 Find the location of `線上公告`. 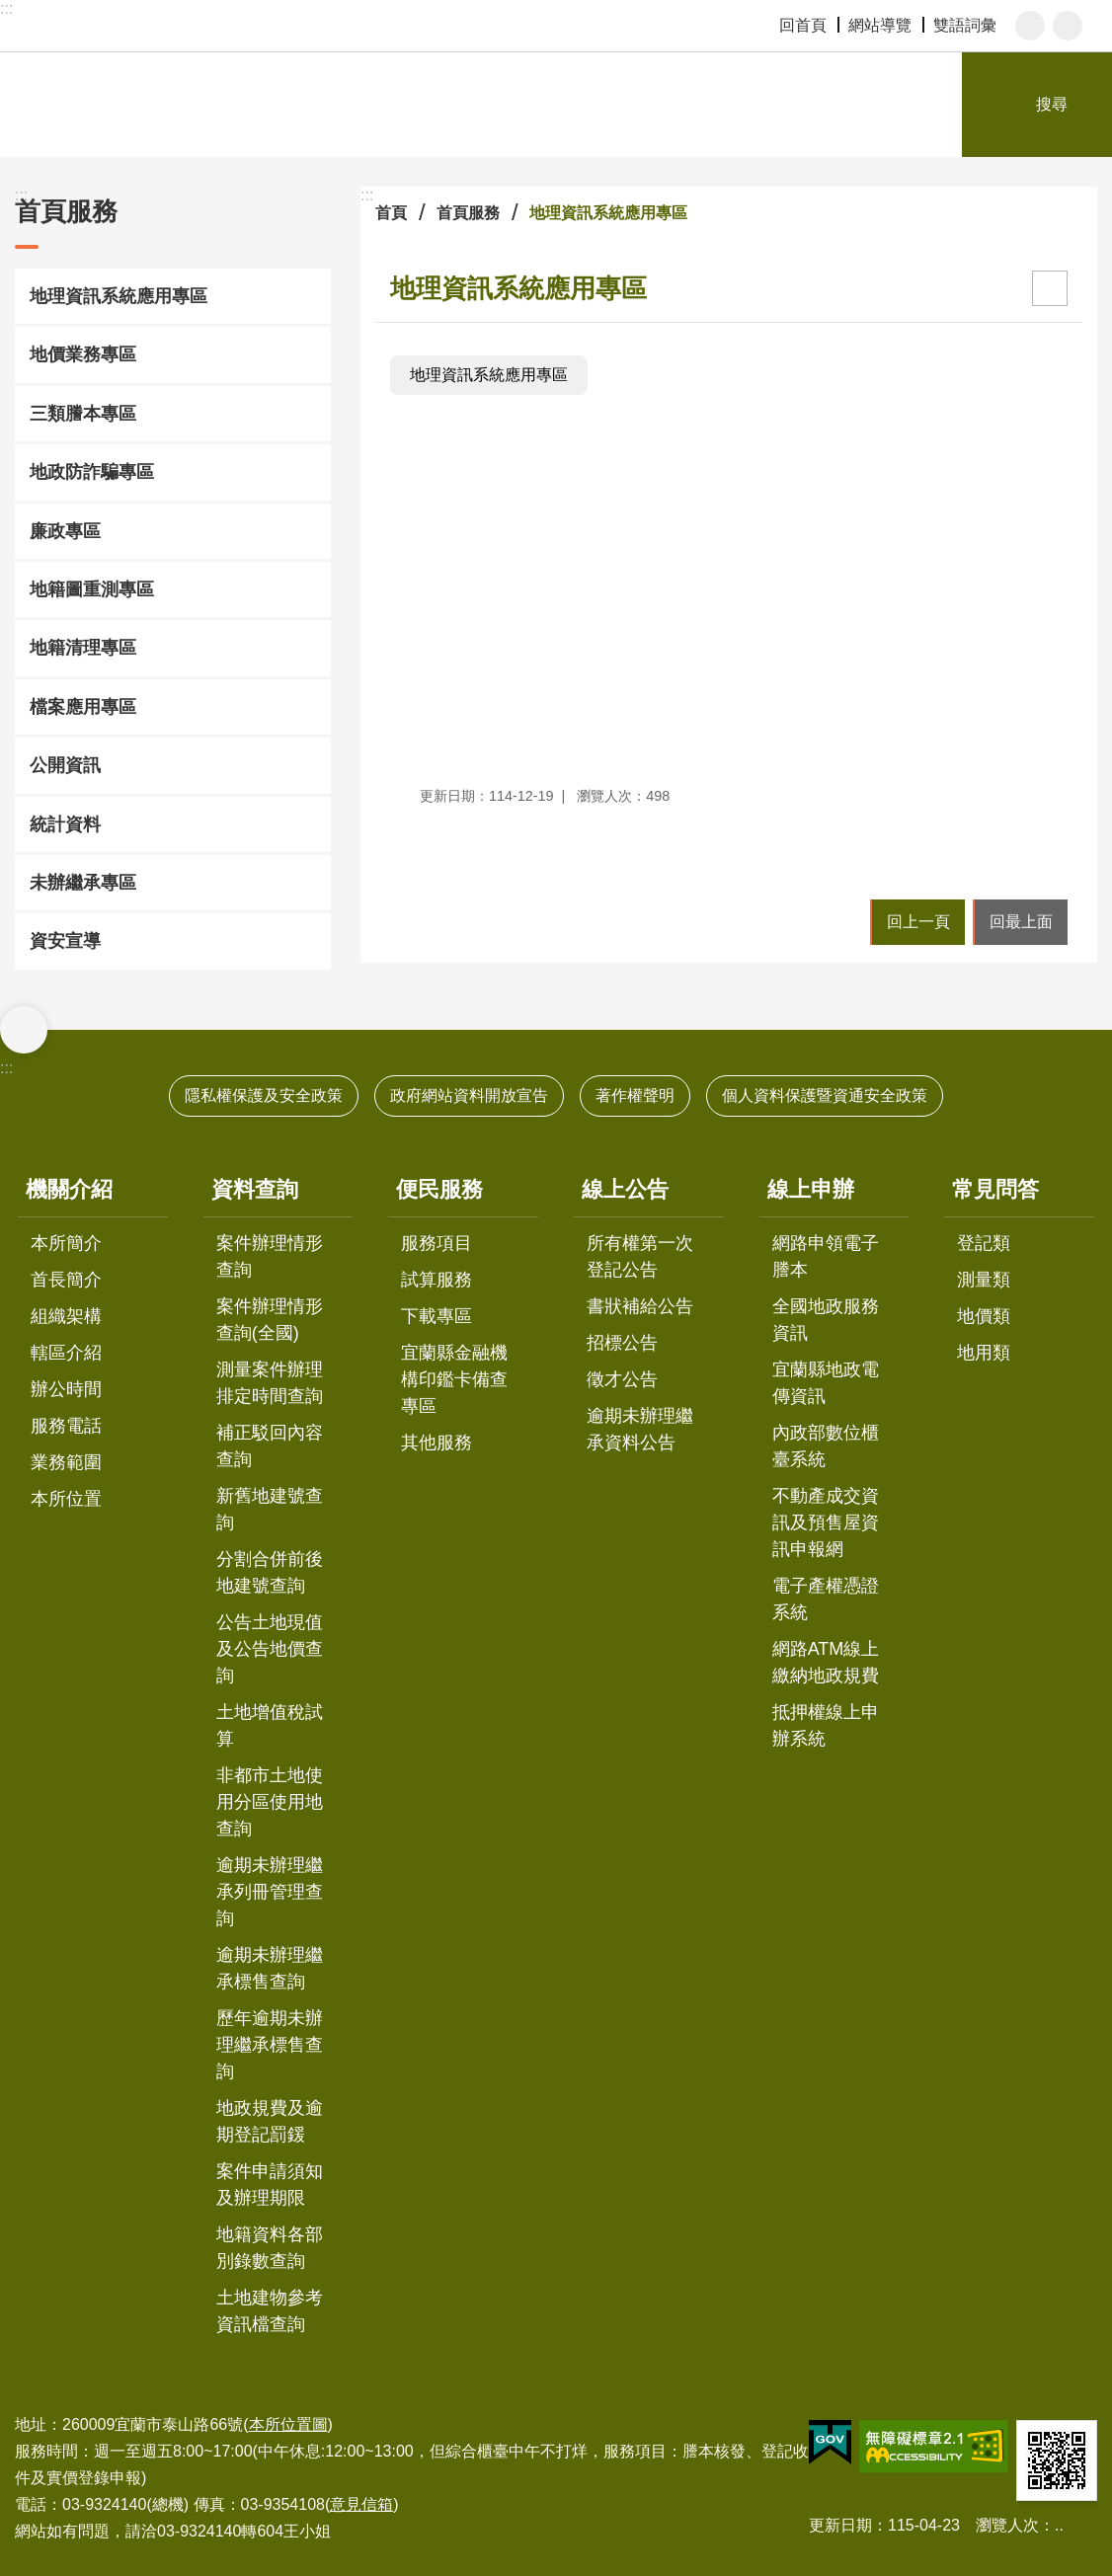

線上公告 is located at coordinates (625, 1189).